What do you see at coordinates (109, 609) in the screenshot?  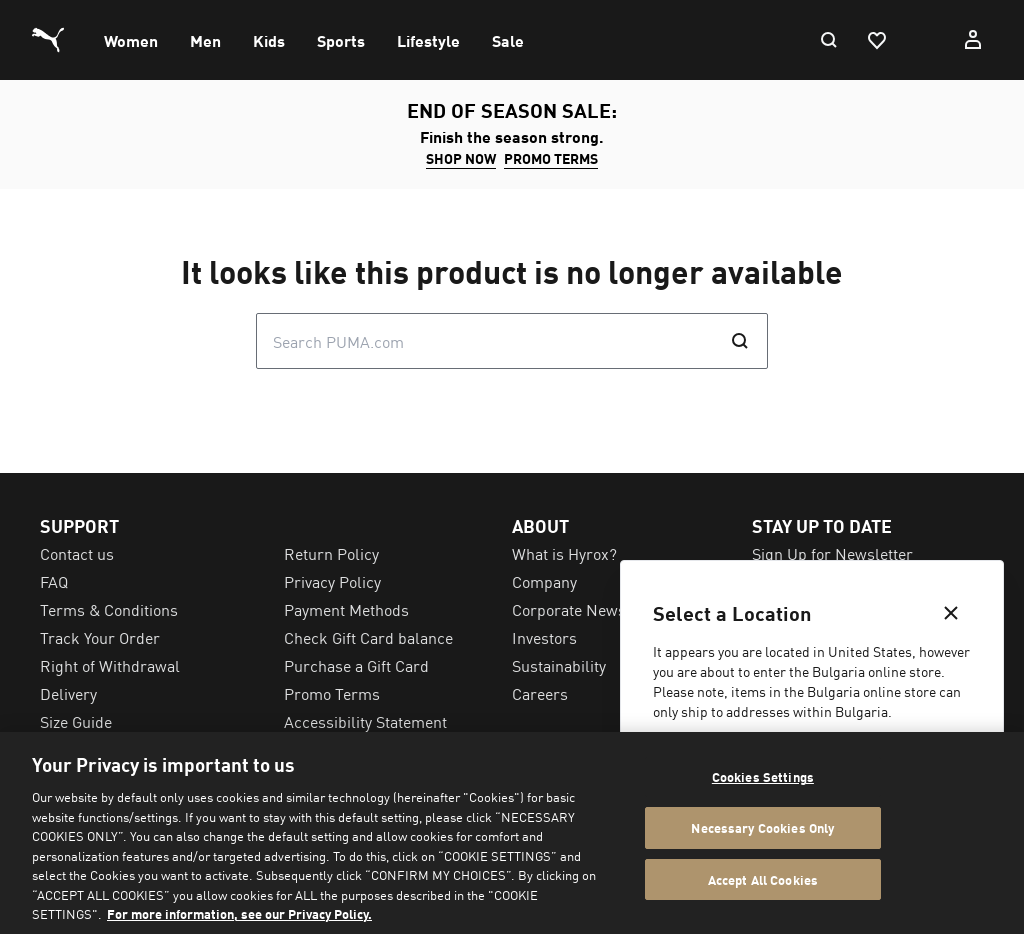 I see `Terms & Conditions [menuitem]` at bounding box center [109, 609].